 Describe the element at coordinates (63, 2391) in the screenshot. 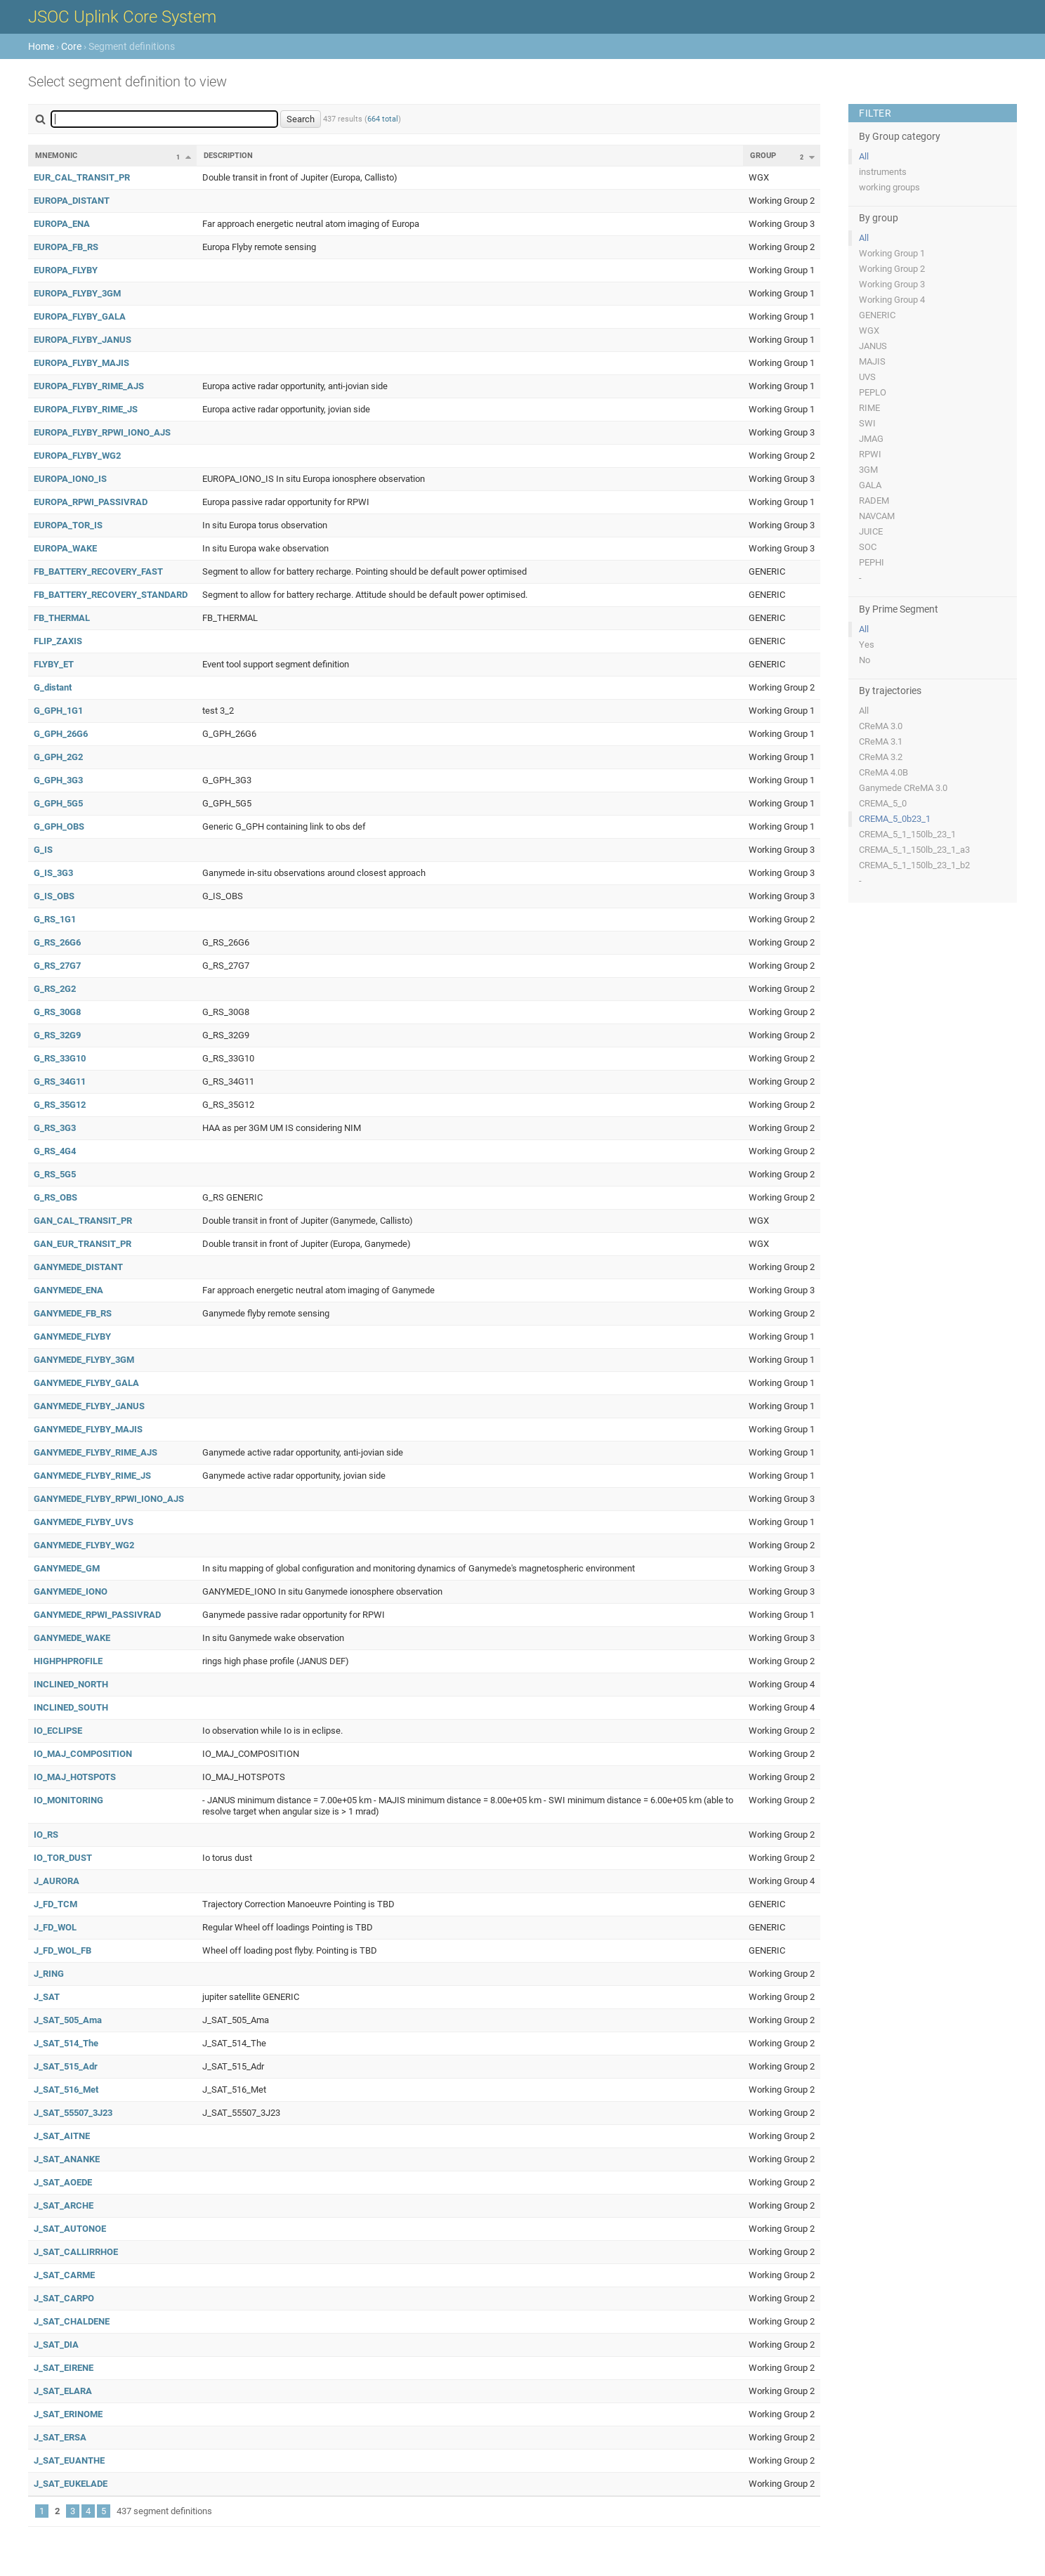

I see `J_SAT_ELARA` at that location.